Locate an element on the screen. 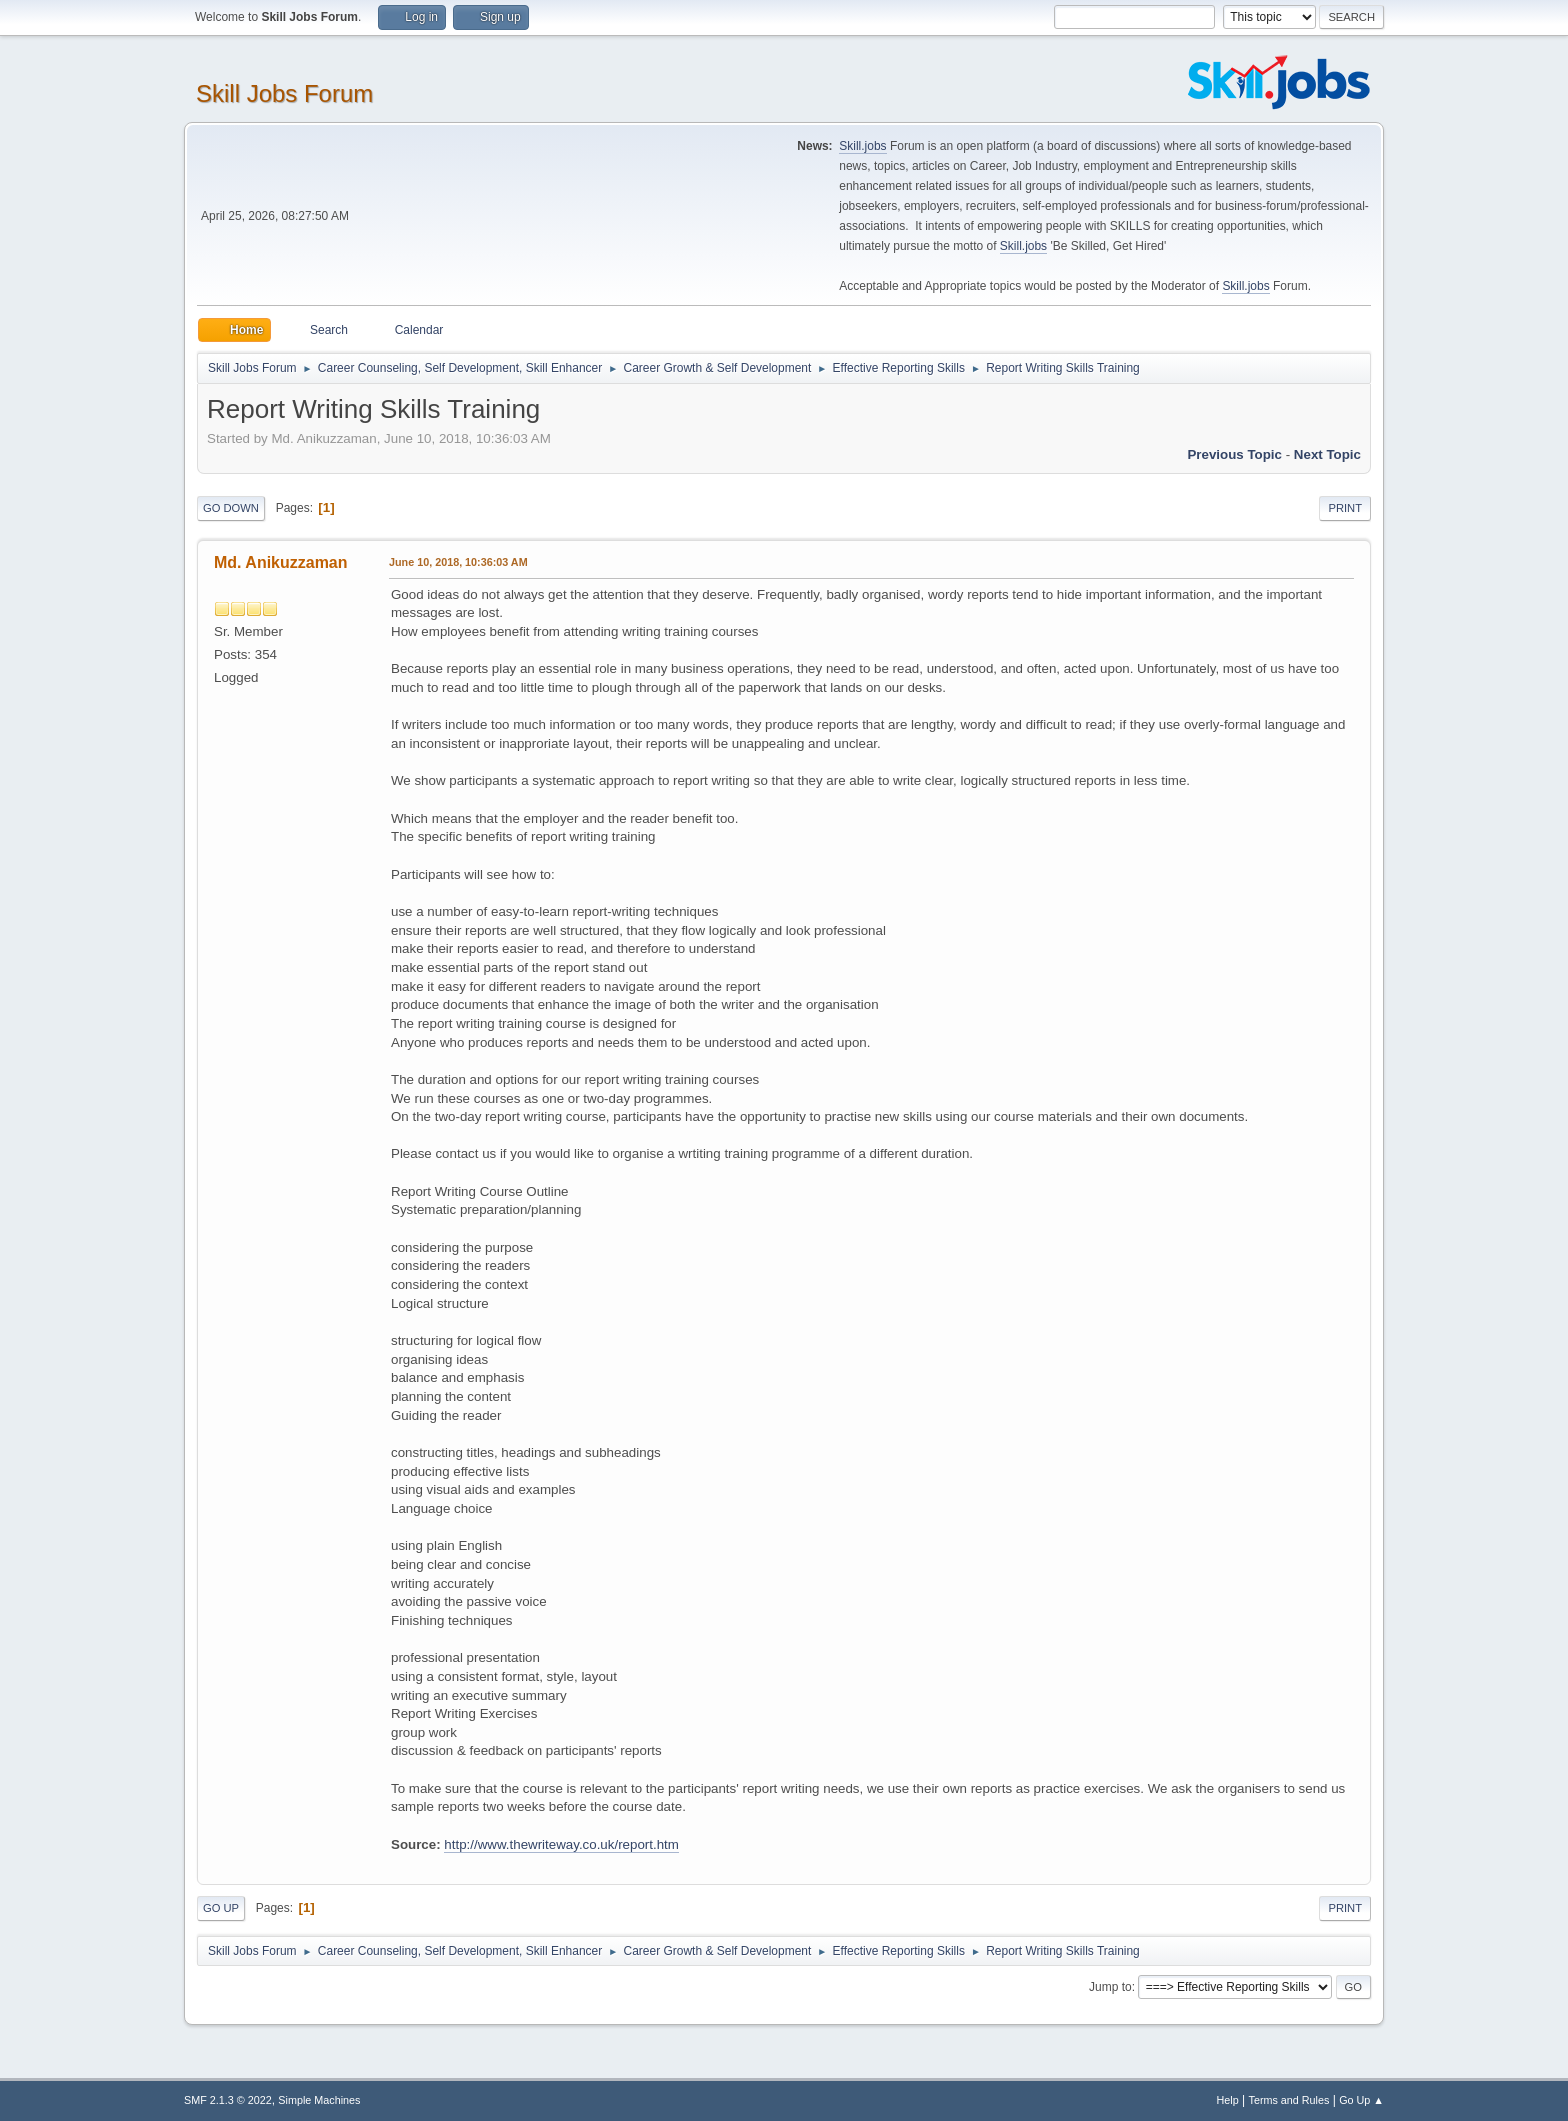  Skill Jobs Forum is located at coordinates (284, 93).